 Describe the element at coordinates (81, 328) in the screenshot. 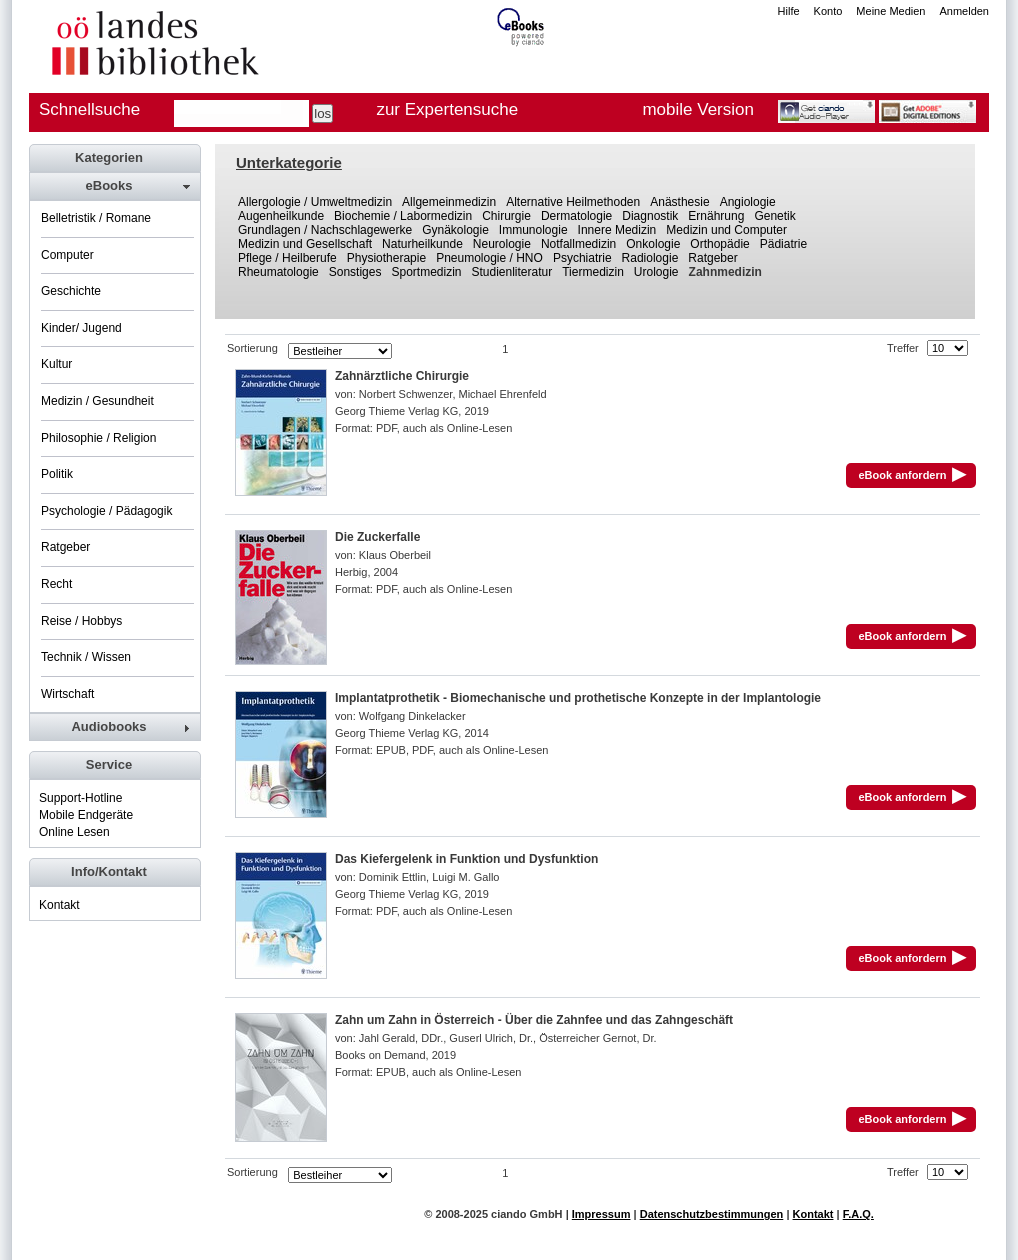

I see `Kinder/ Jugend` at that location.